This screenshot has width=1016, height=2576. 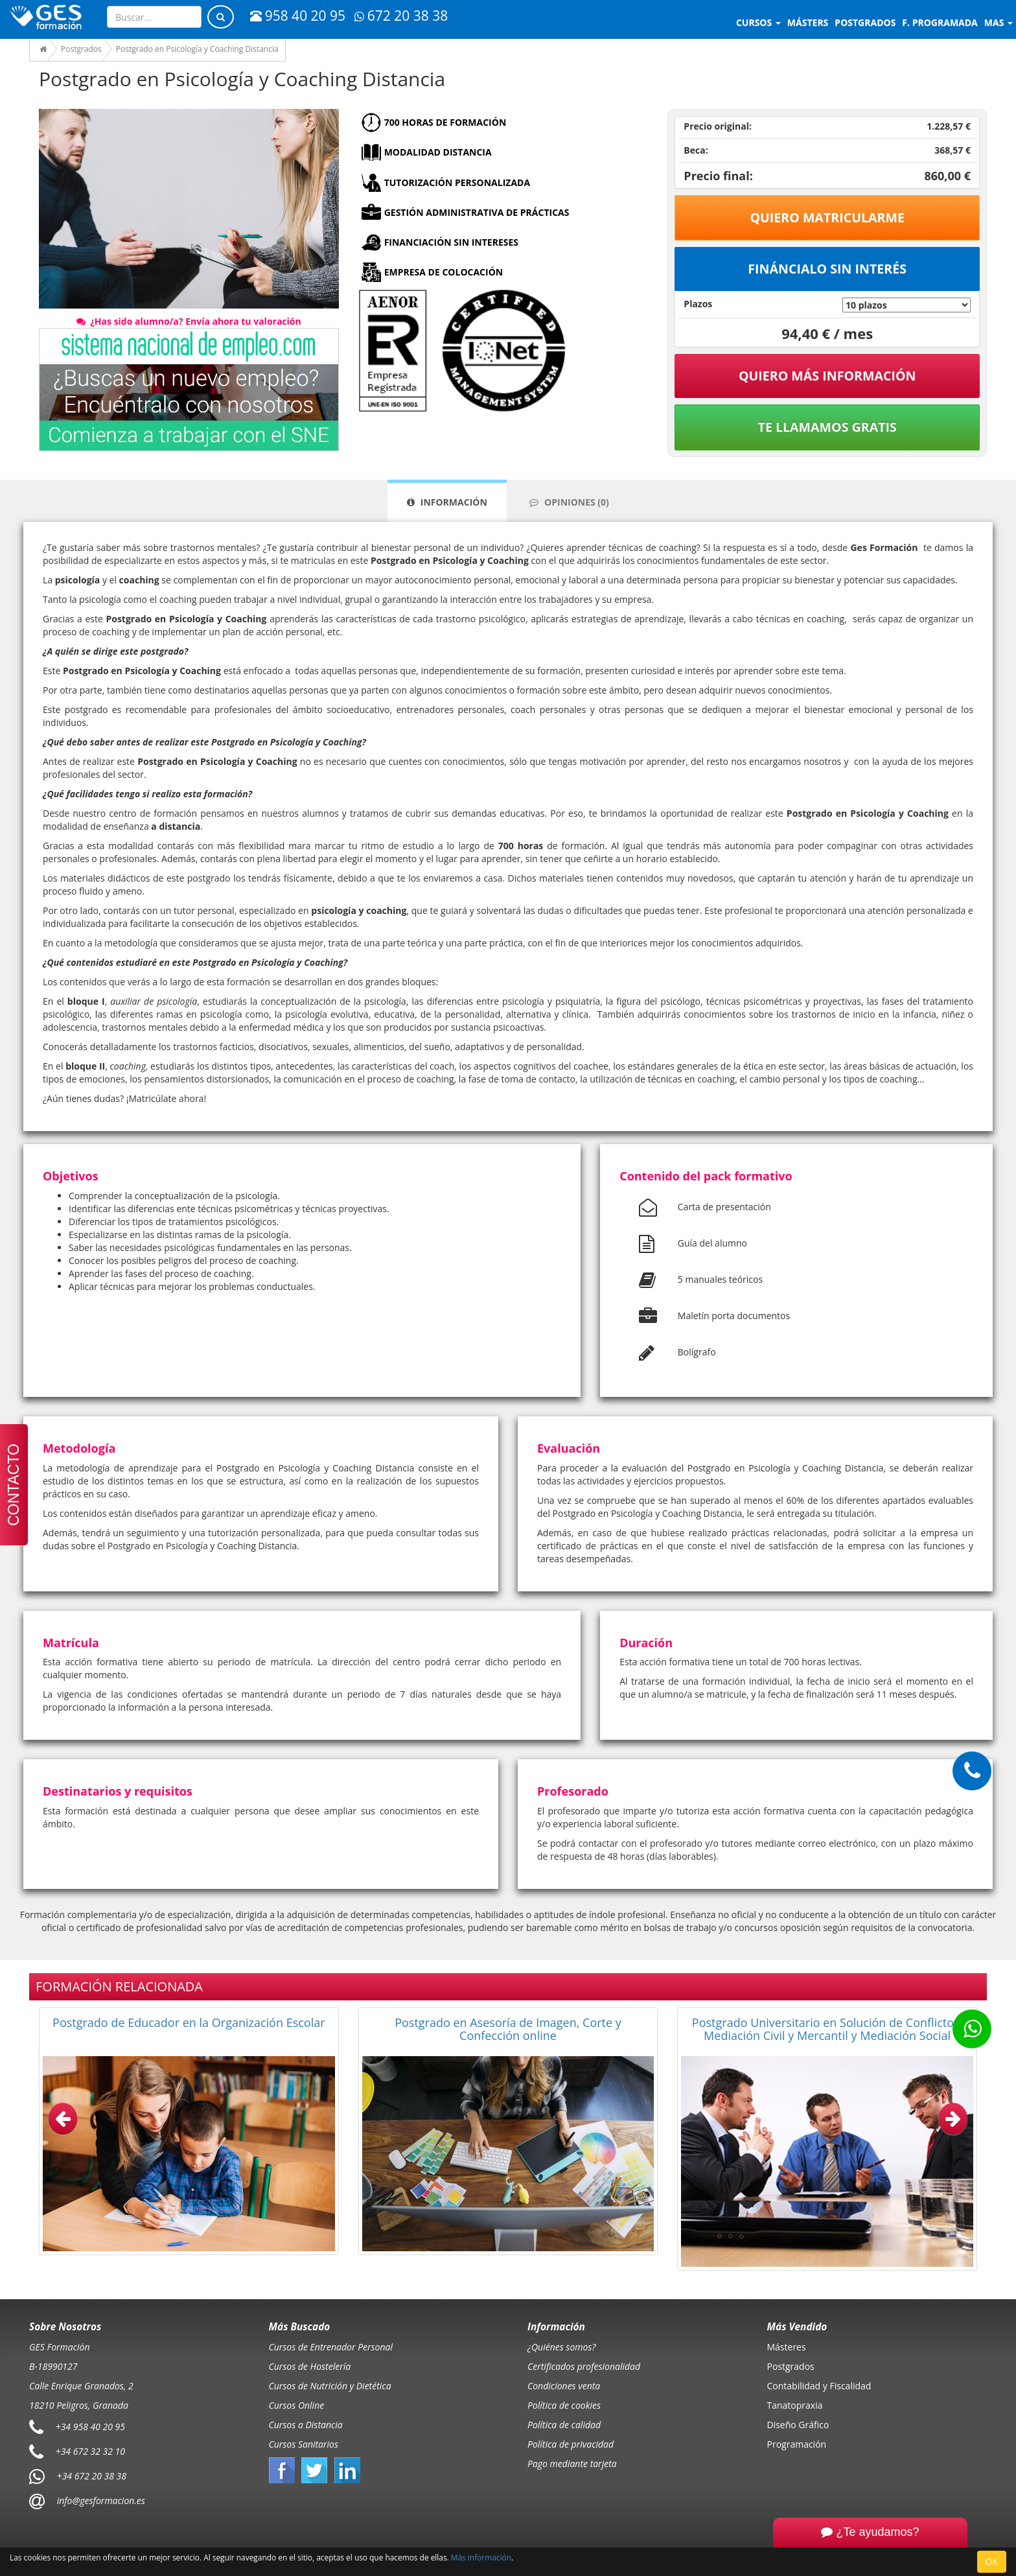 I want to click on OK, so click(x=992, y=2561).